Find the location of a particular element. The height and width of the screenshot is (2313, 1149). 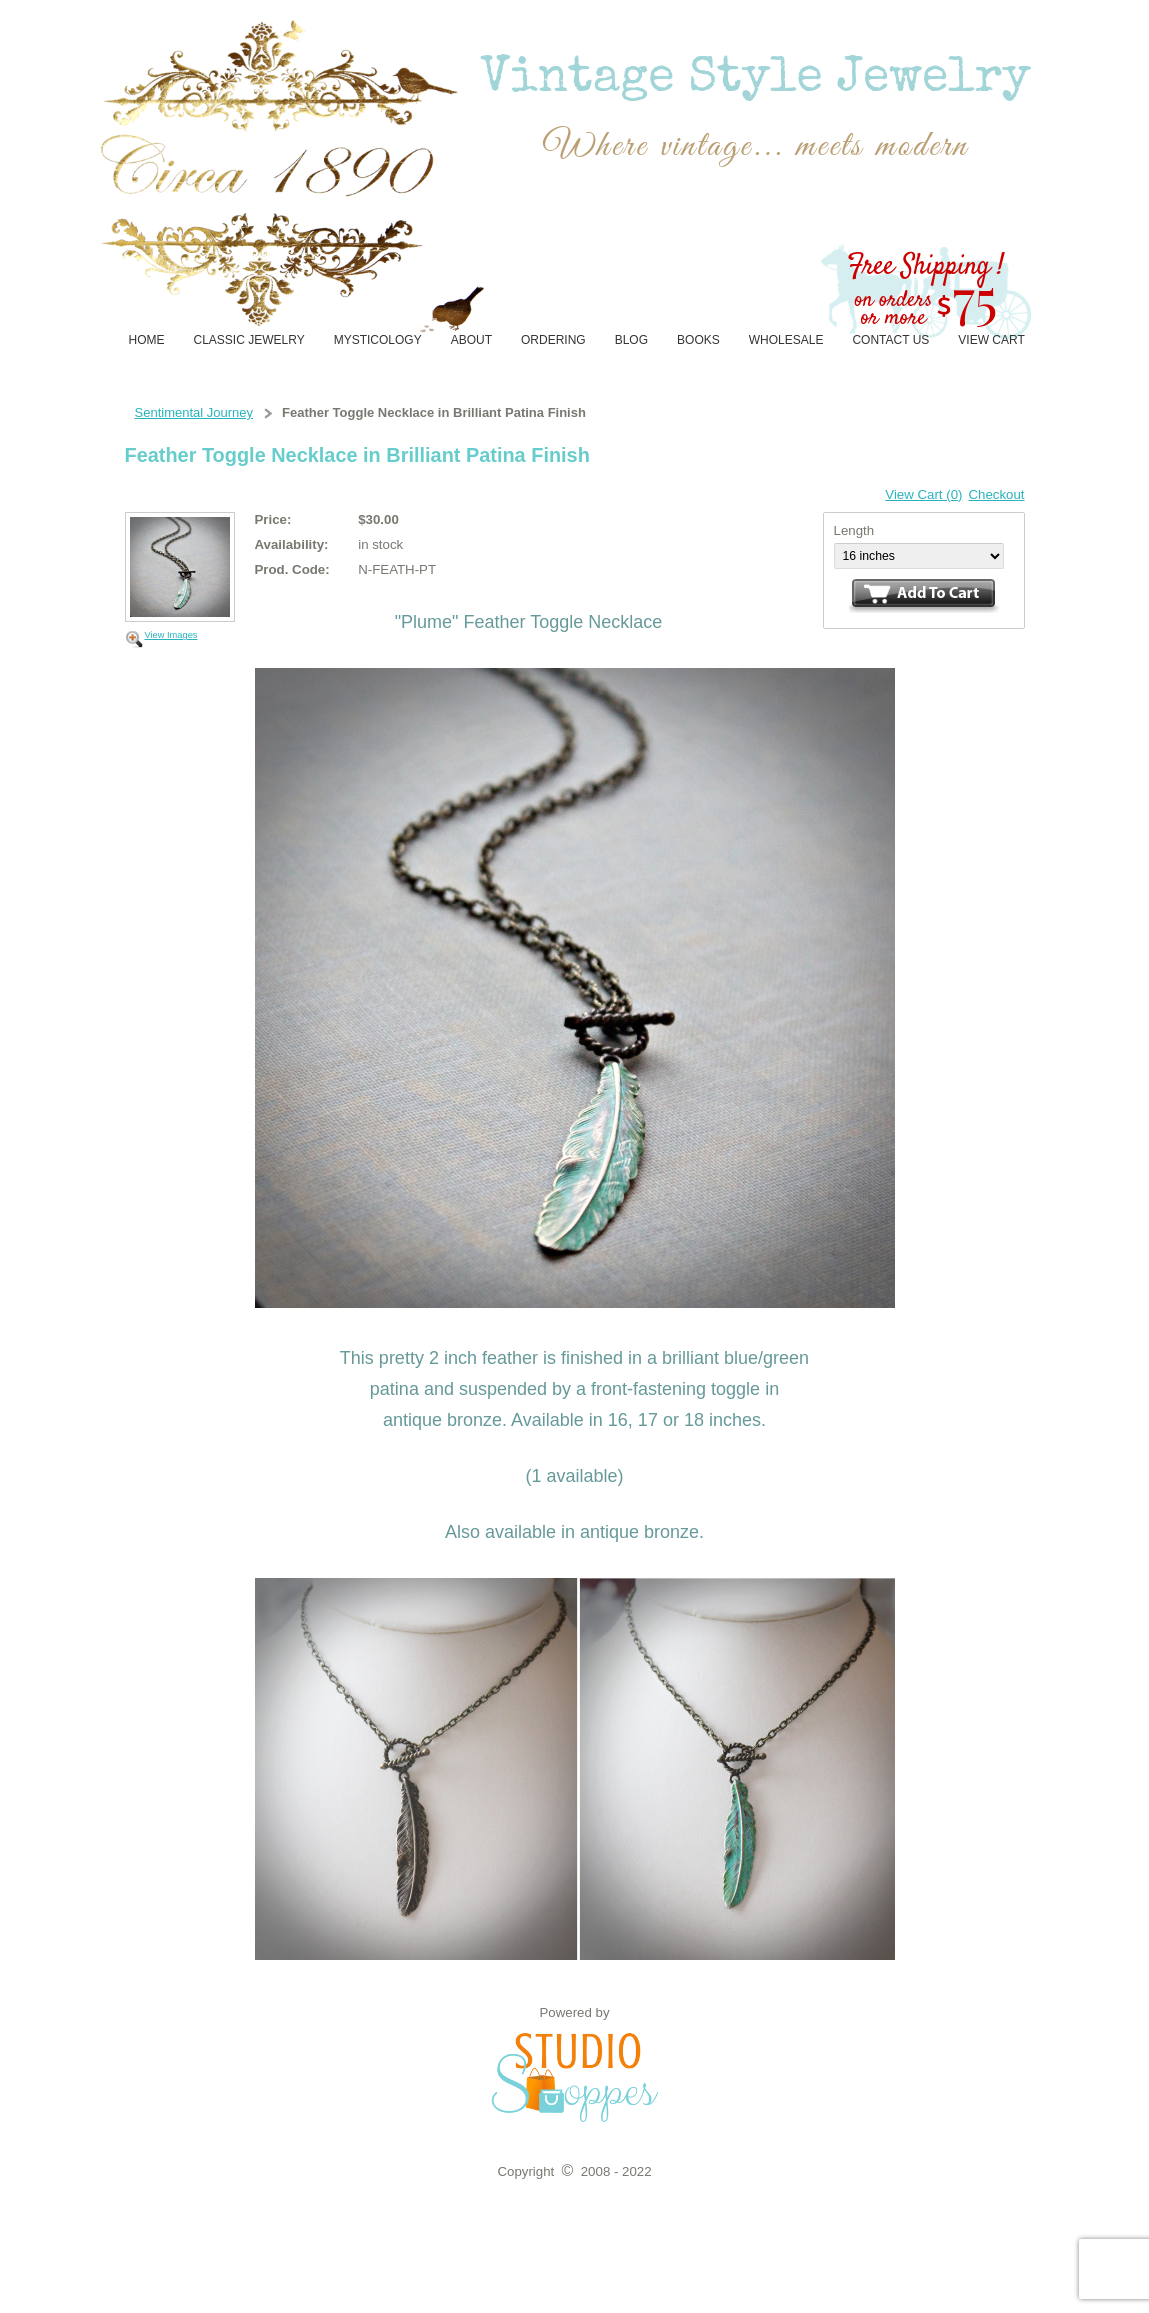

Length is located at coordinates (854, 530).